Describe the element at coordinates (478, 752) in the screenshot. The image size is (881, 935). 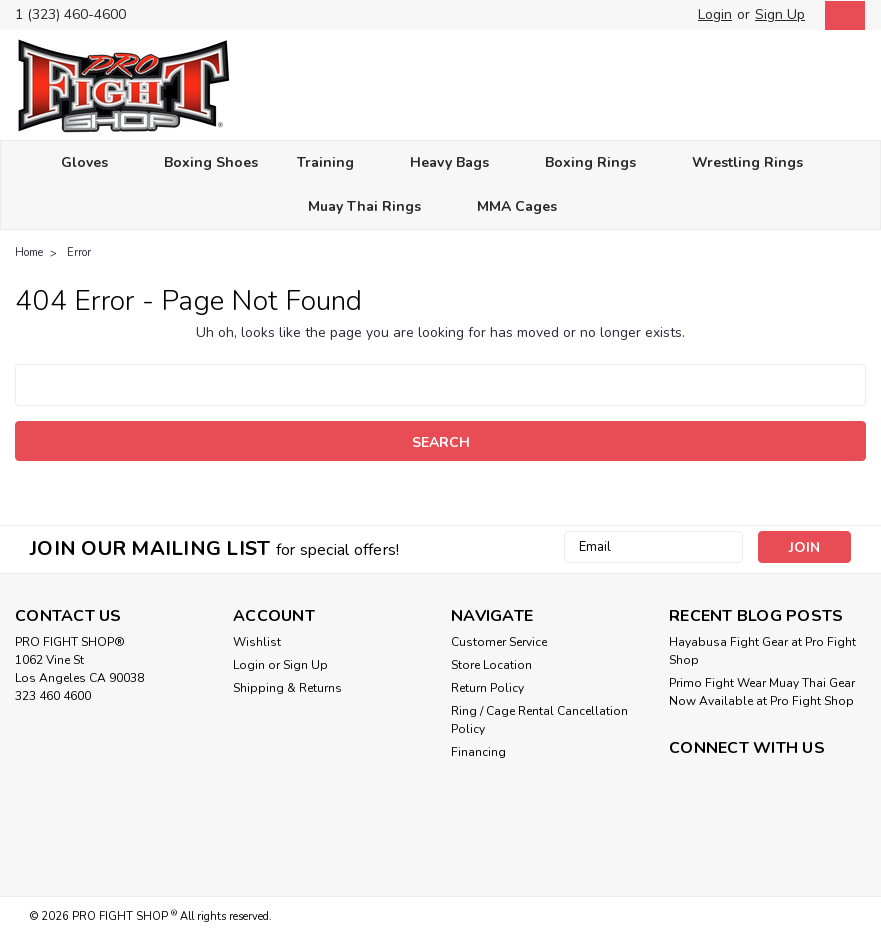
I see `Financing` at that location.